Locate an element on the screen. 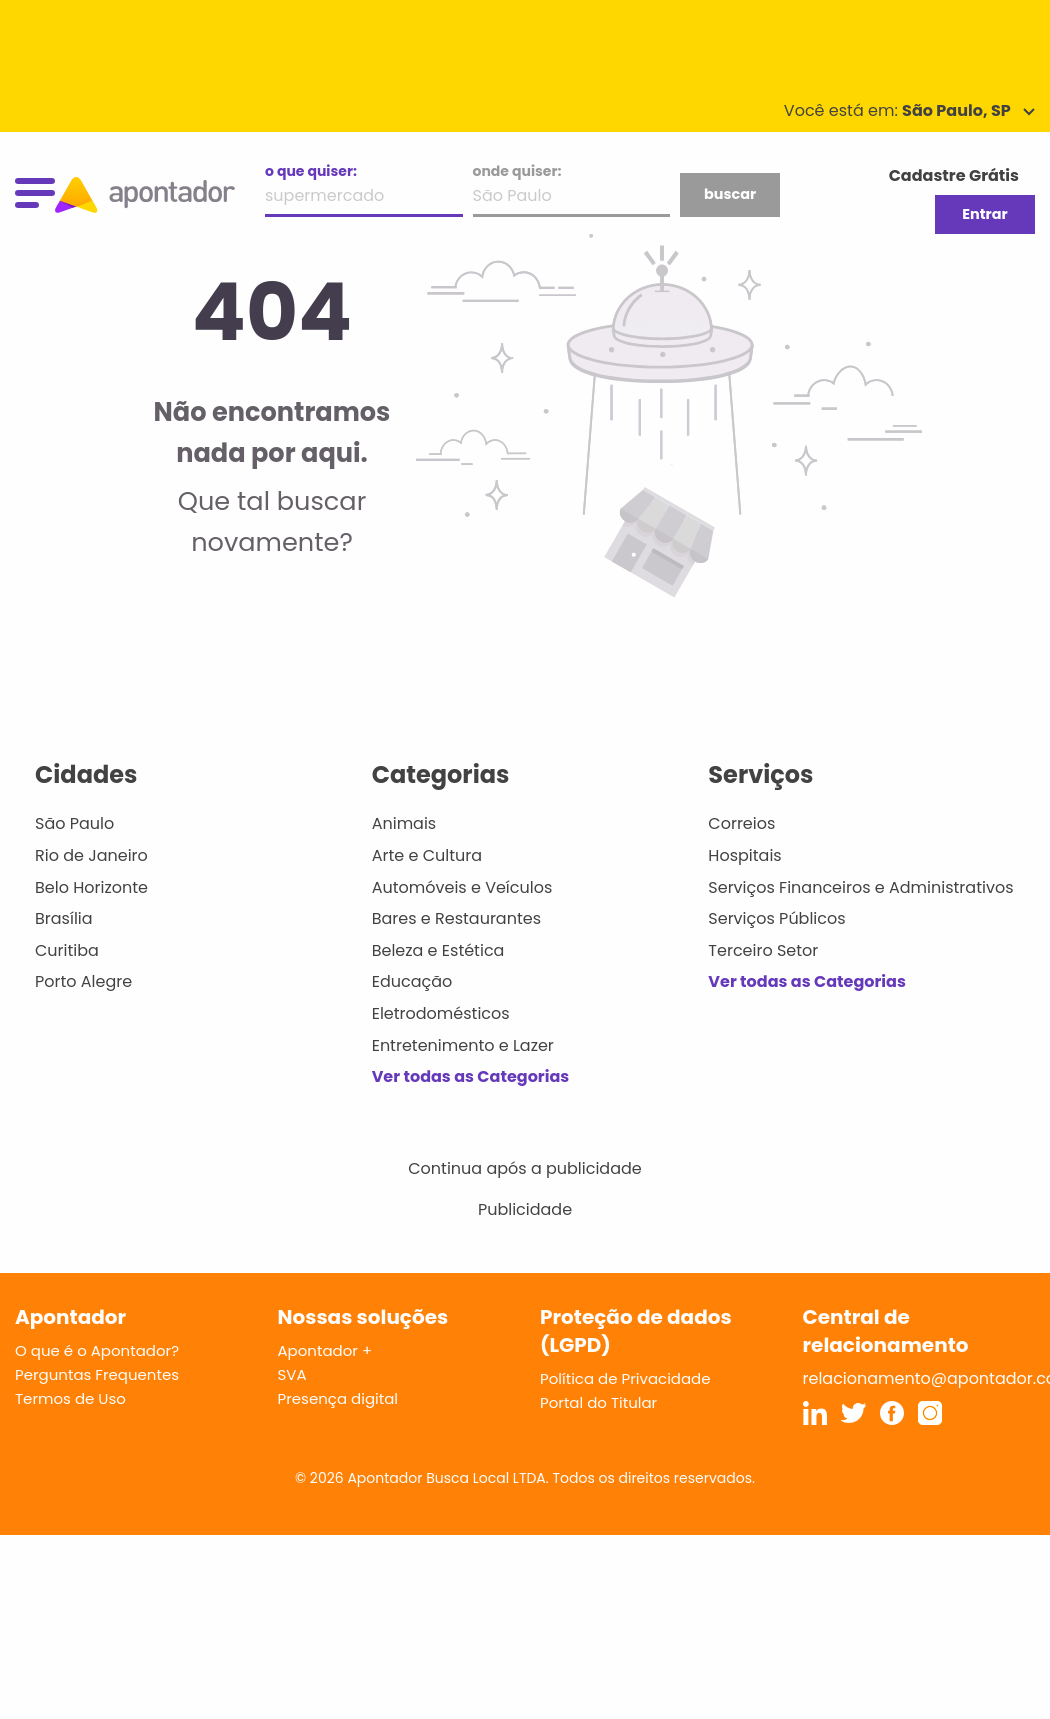 The width and height of the screenshot is (1050, 1719). Presença digital is located at coordinates (338, 1398).